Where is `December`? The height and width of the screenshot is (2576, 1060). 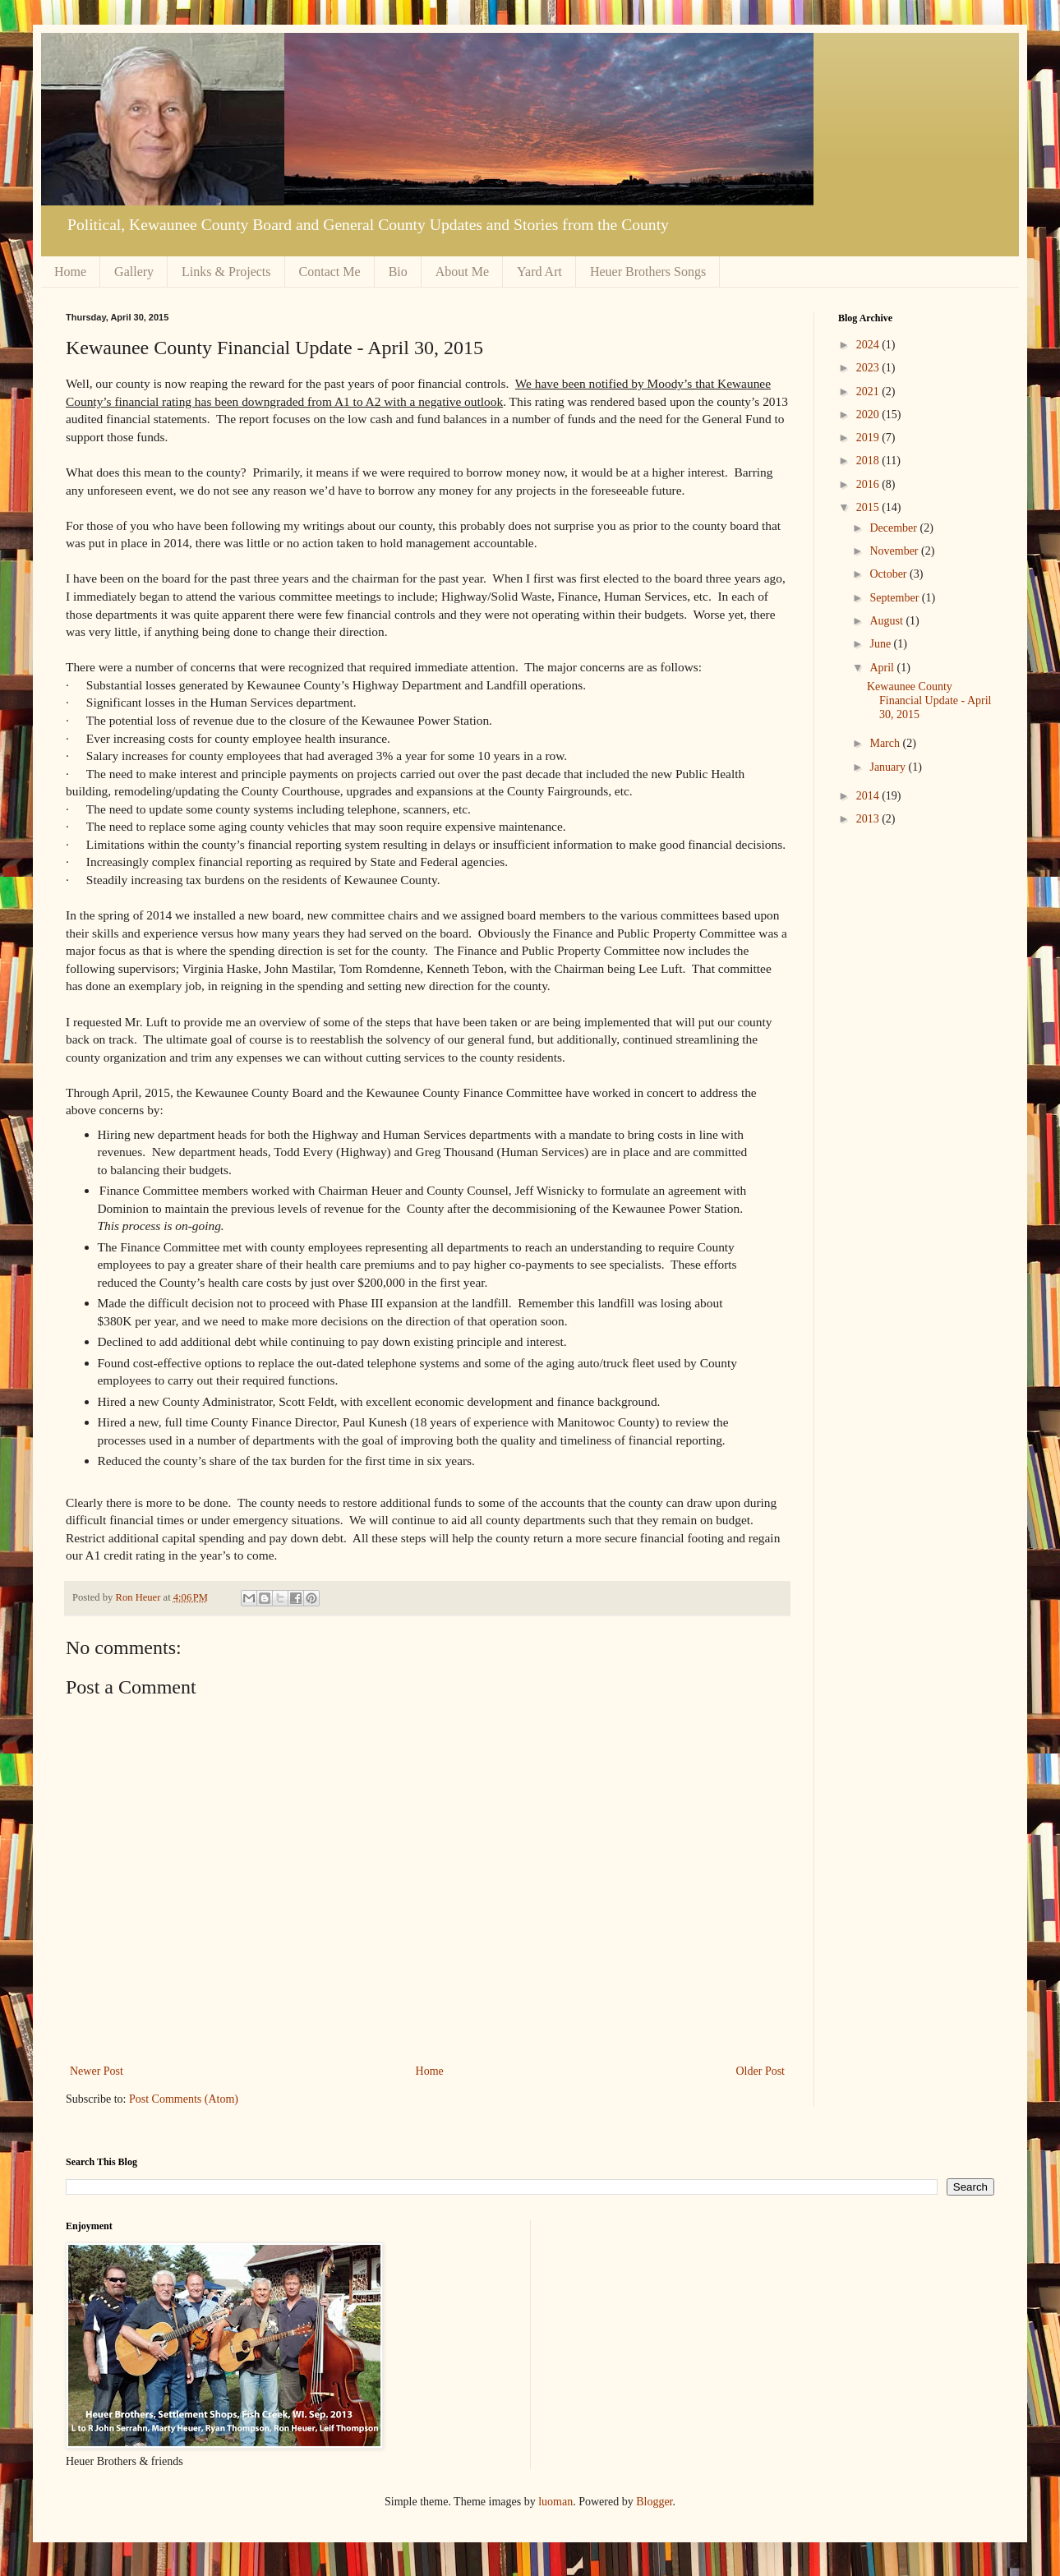
December is located at coordinates (894, 528).